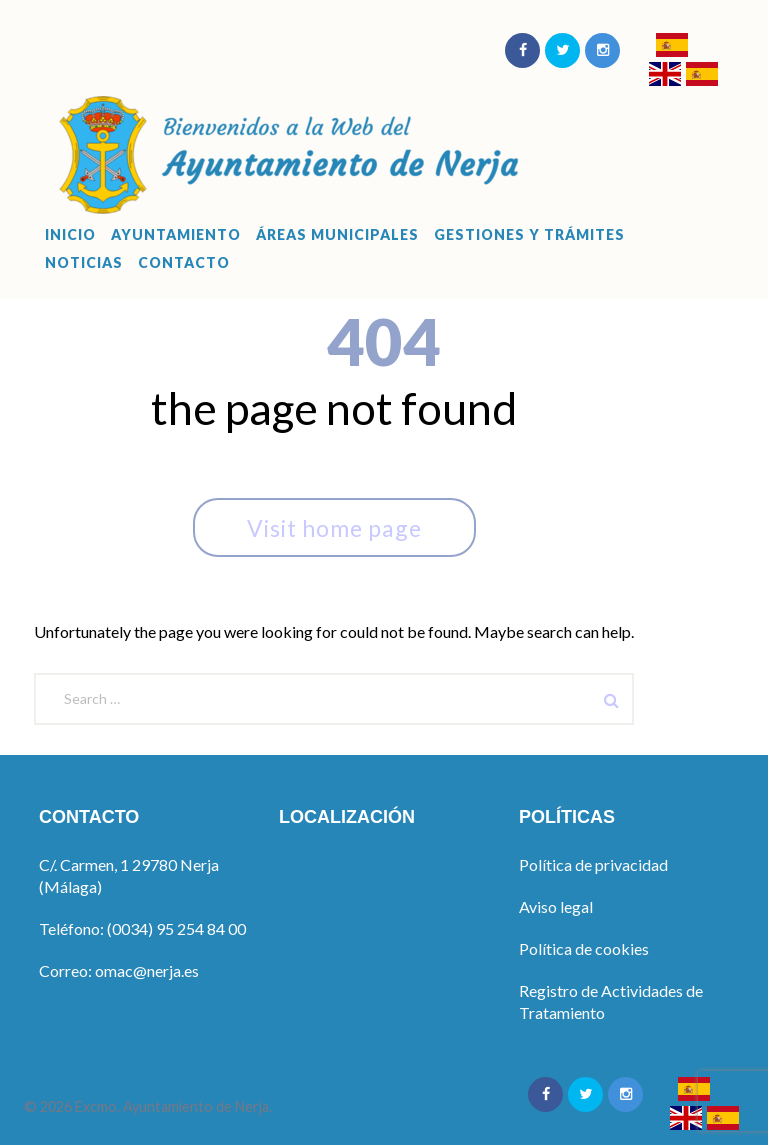 The height and width of the screenshot is (1145, 768). What do you see at coordinates (176, 235) in the screenshot?
I see `Ayuntamiento` at bounding box center [176, 235].